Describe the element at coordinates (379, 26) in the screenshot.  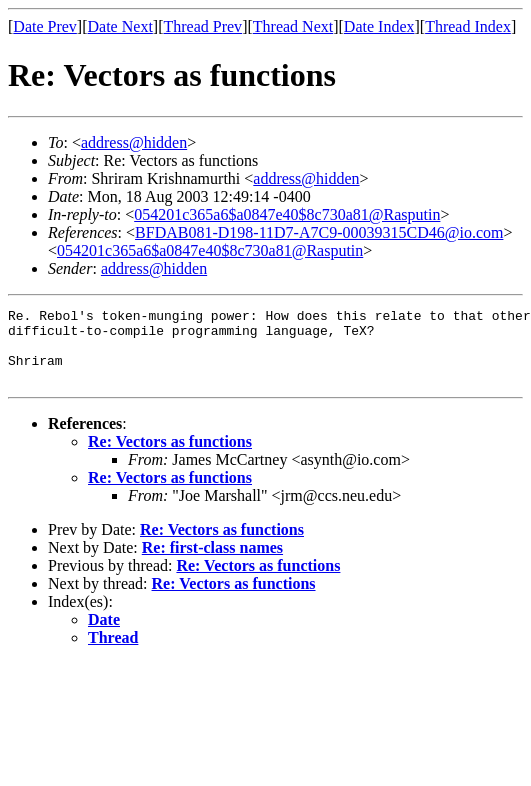
I see `Date Index` at that location.